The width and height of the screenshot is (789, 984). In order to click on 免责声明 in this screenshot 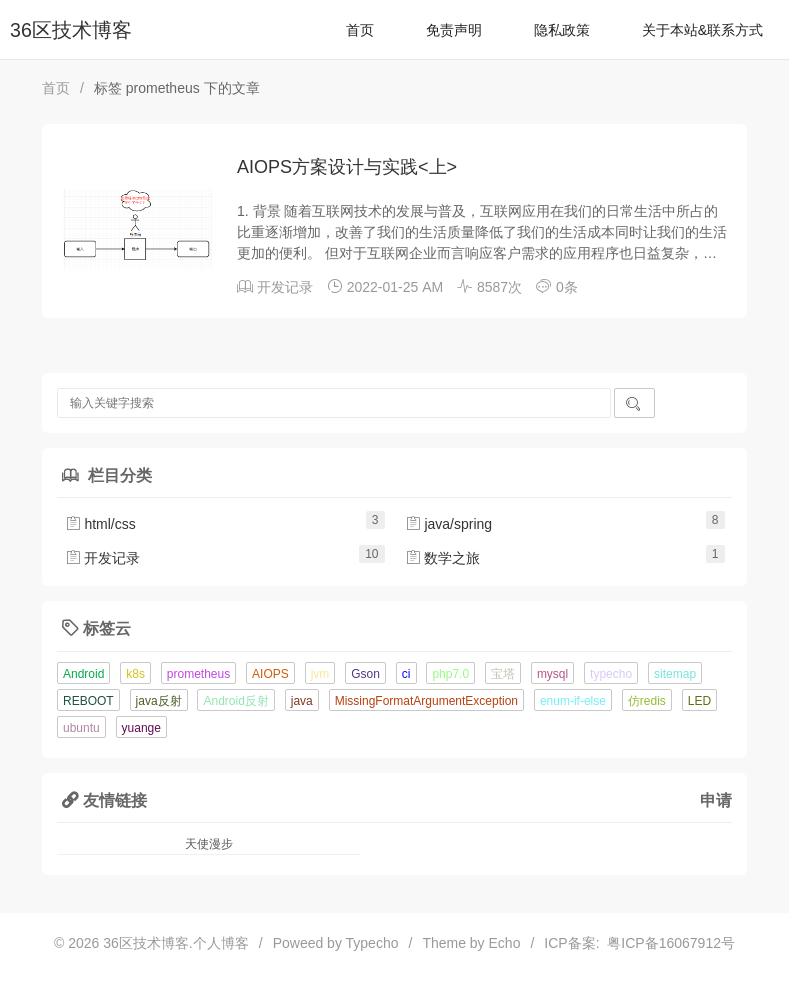, I will do `click(454, 30)`.